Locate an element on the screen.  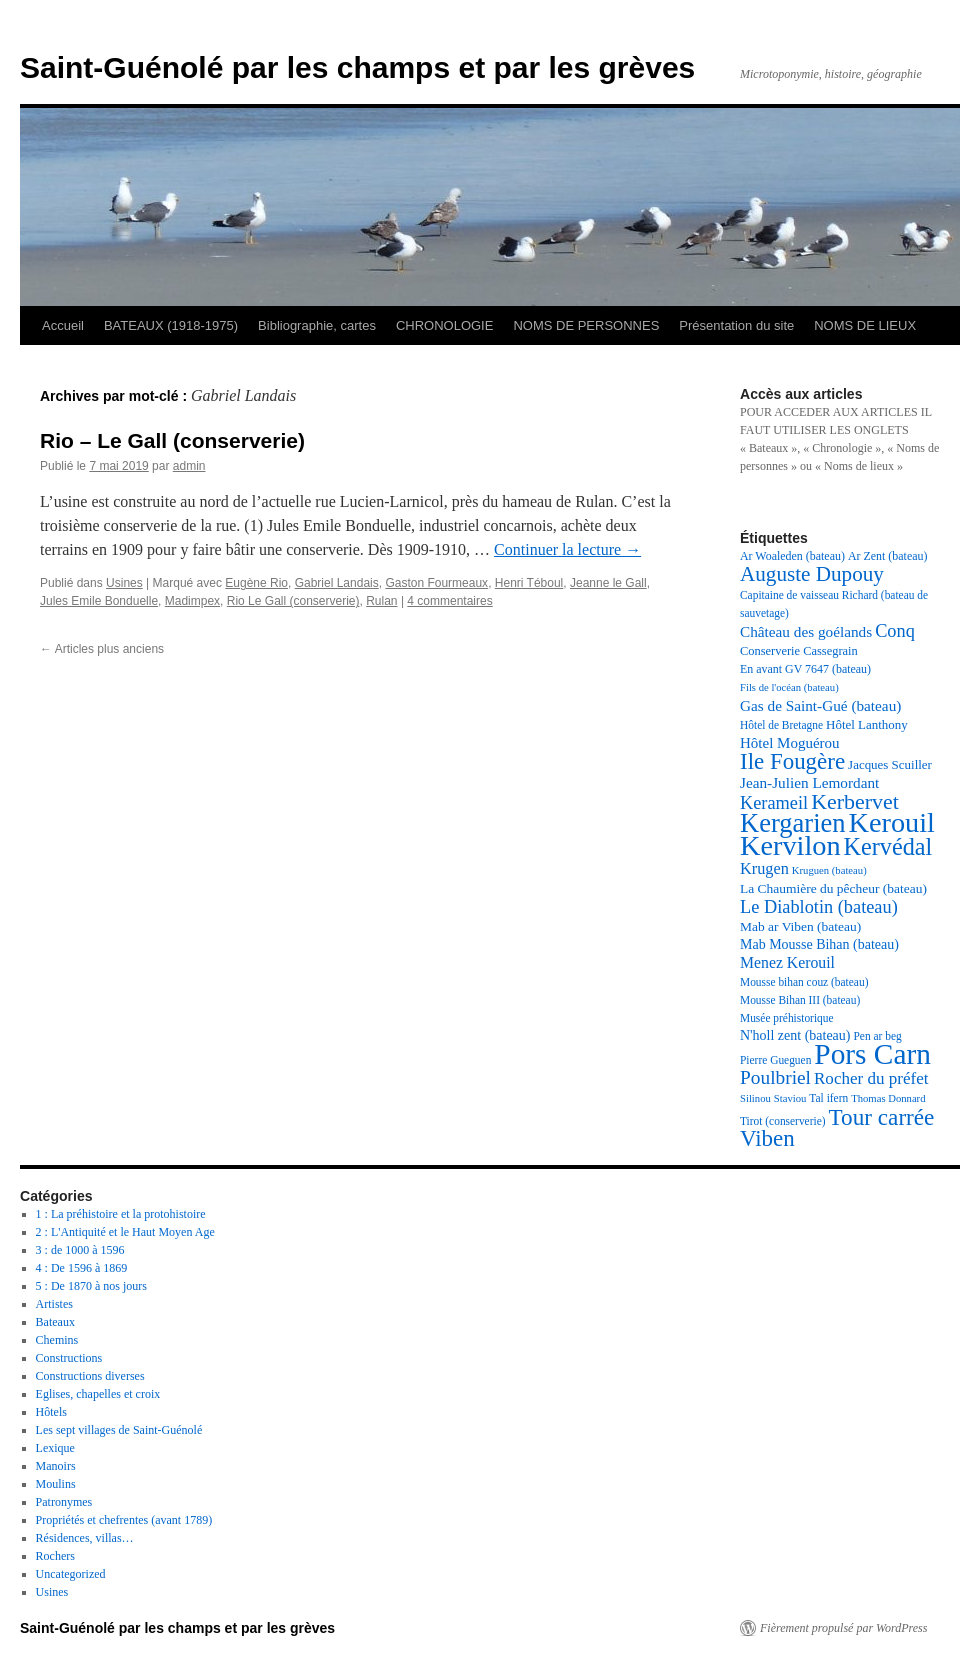
Staviou [Staviou (16 éléments)] is located at coordinates (790, 1098).